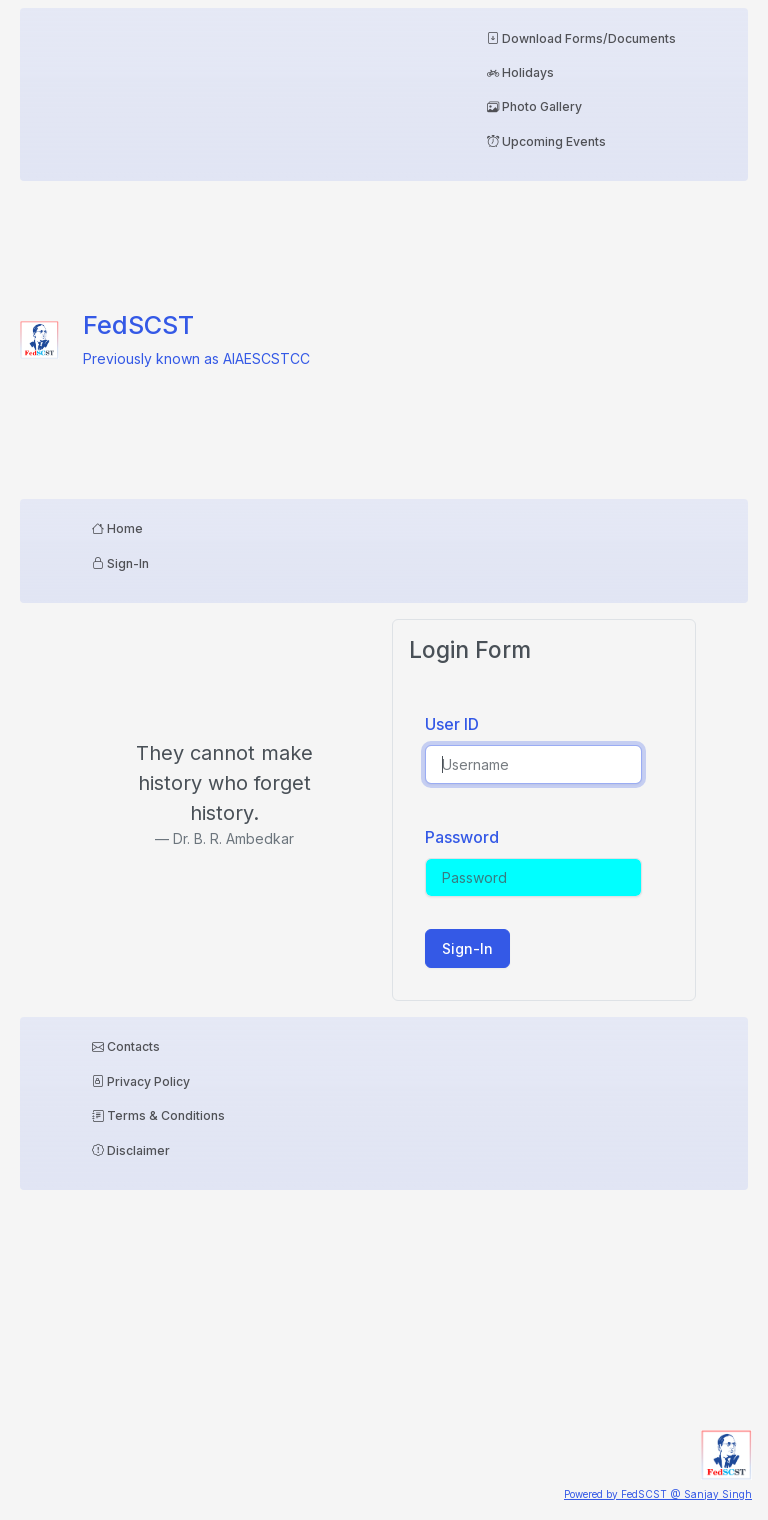  What do you see at coordinates (582, 337) in the screenshot?
I see `[Advertisement]` at bounding box center [582, 337].